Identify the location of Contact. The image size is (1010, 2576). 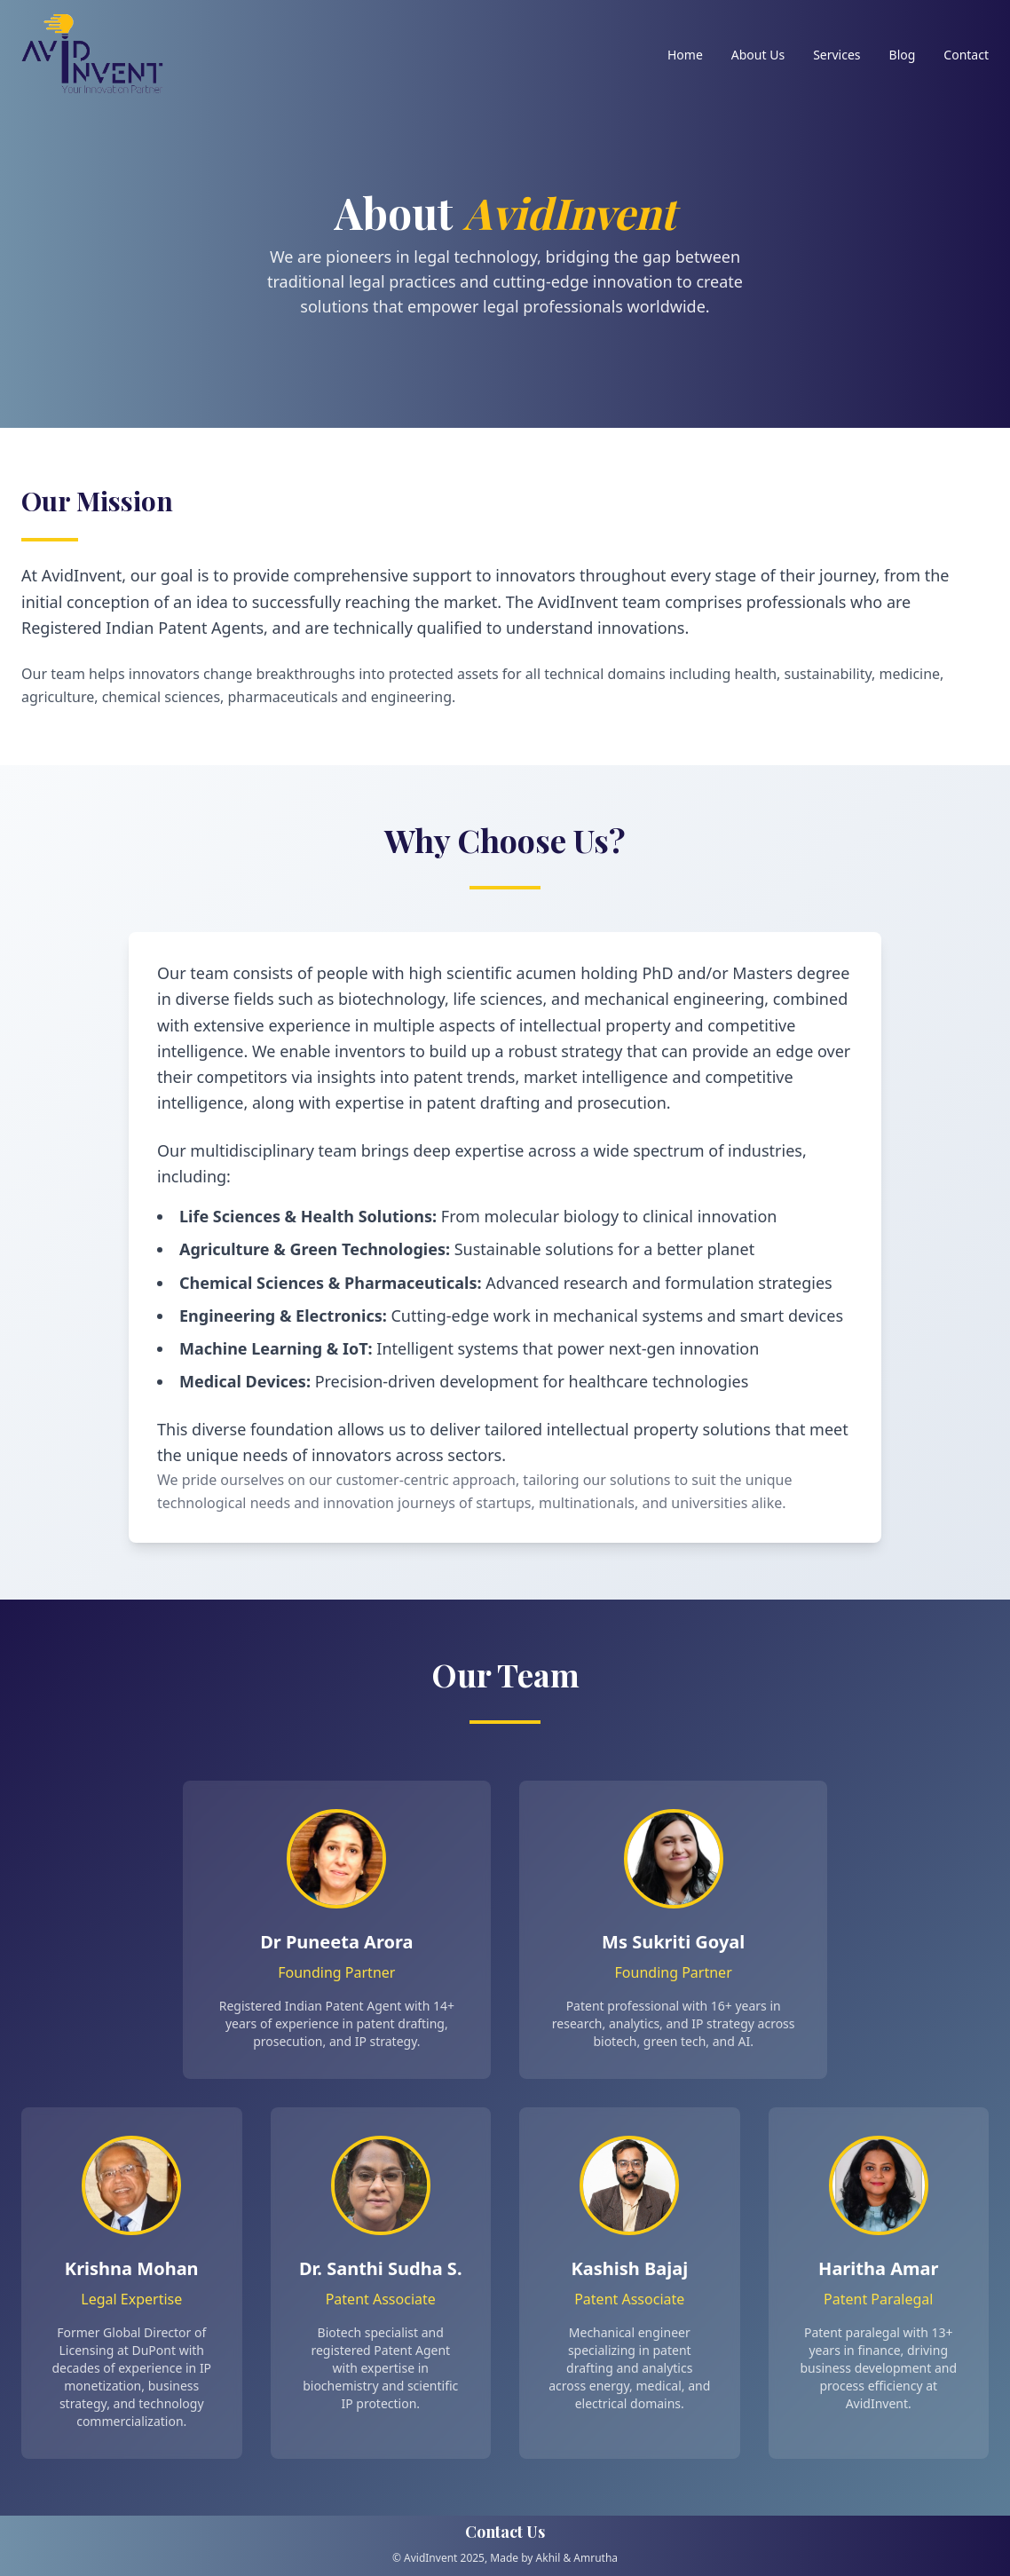
(966, 54).